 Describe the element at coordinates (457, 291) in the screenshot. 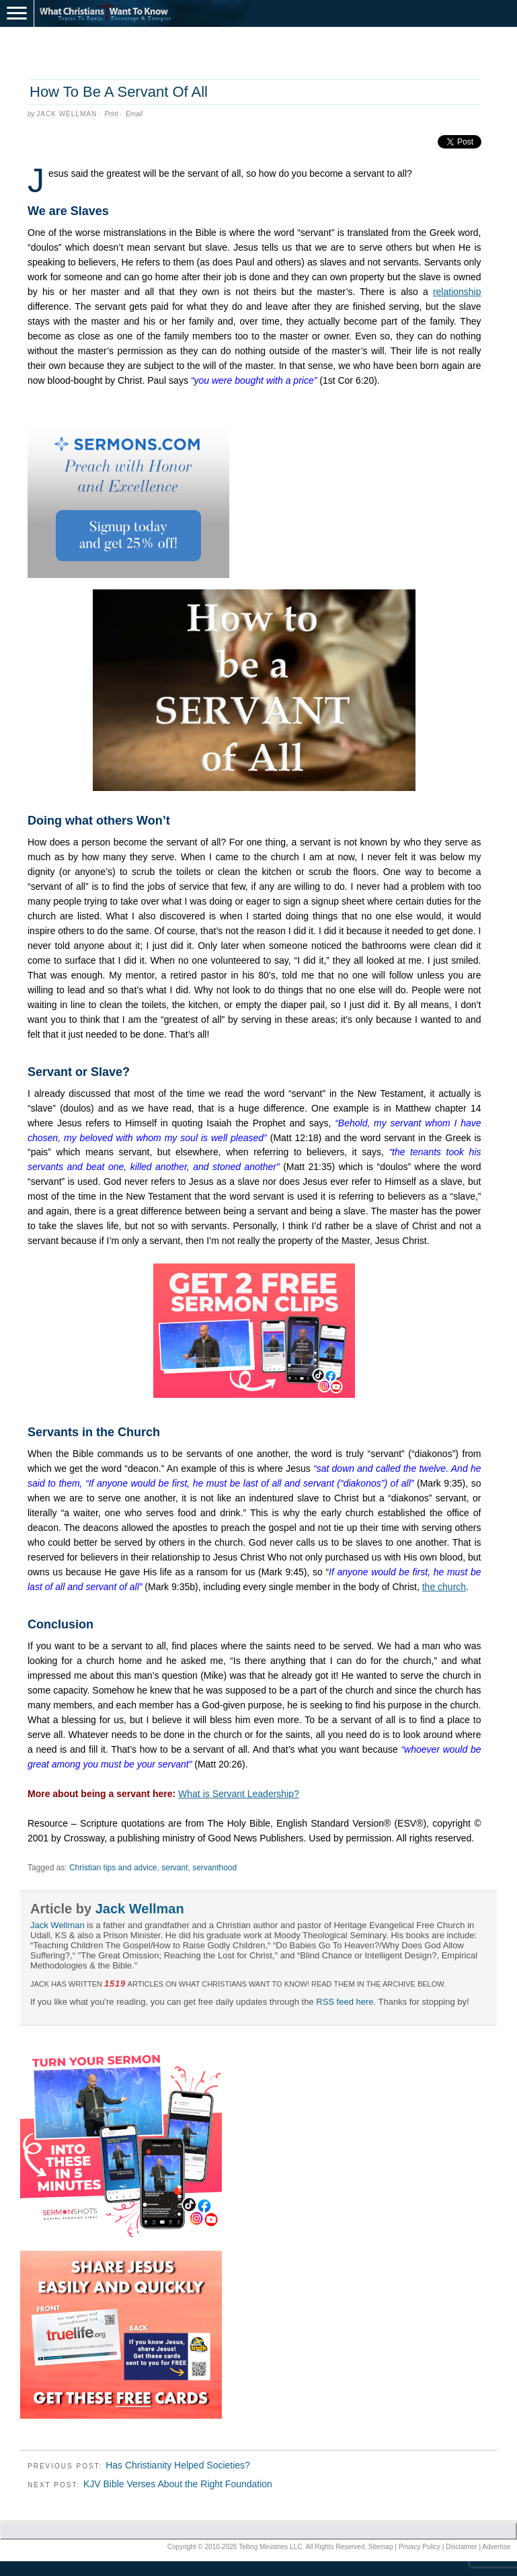

I see `relationship` at that location.